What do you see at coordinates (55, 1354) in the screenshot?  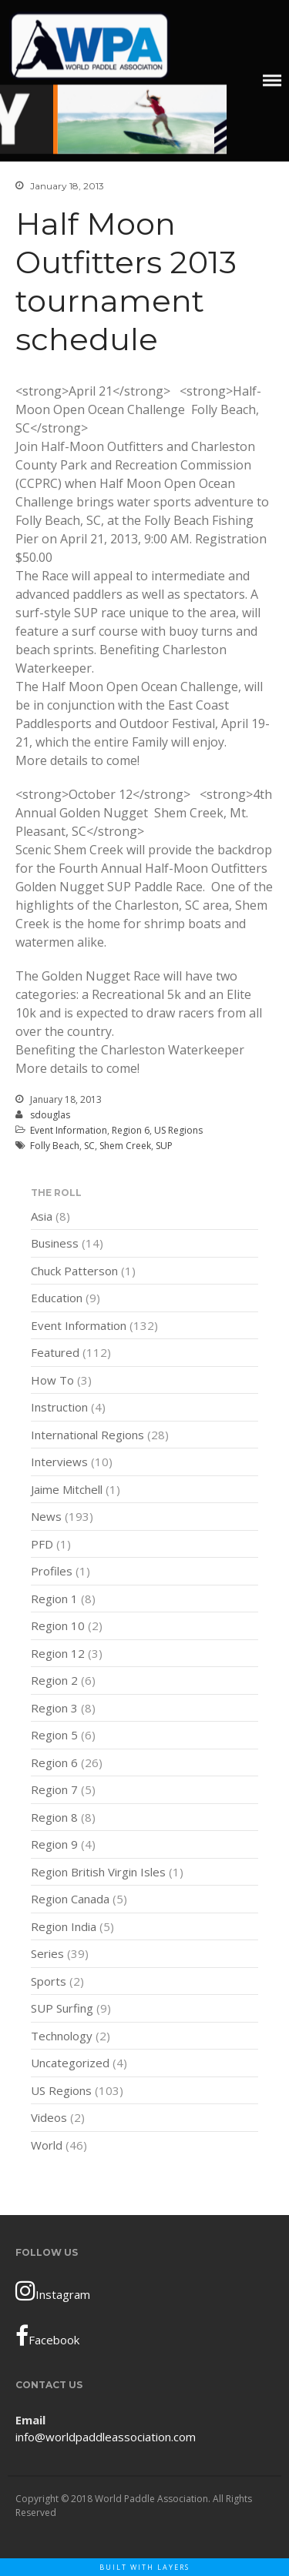 I see `Featured` at bounding box center [55, 1354].